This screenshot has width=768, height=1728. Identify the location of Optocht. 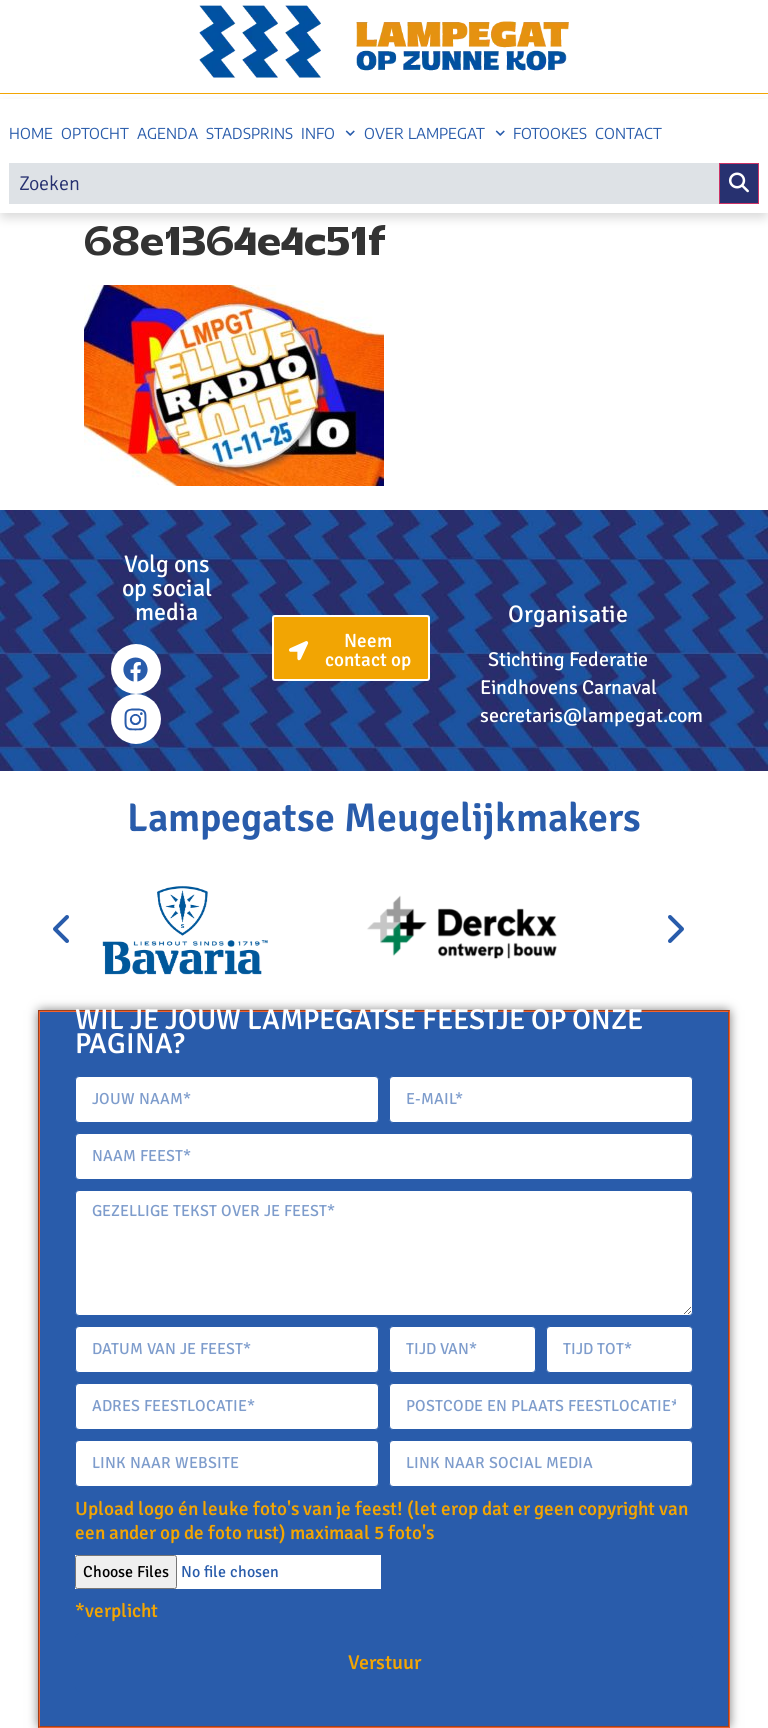
(95, 133).